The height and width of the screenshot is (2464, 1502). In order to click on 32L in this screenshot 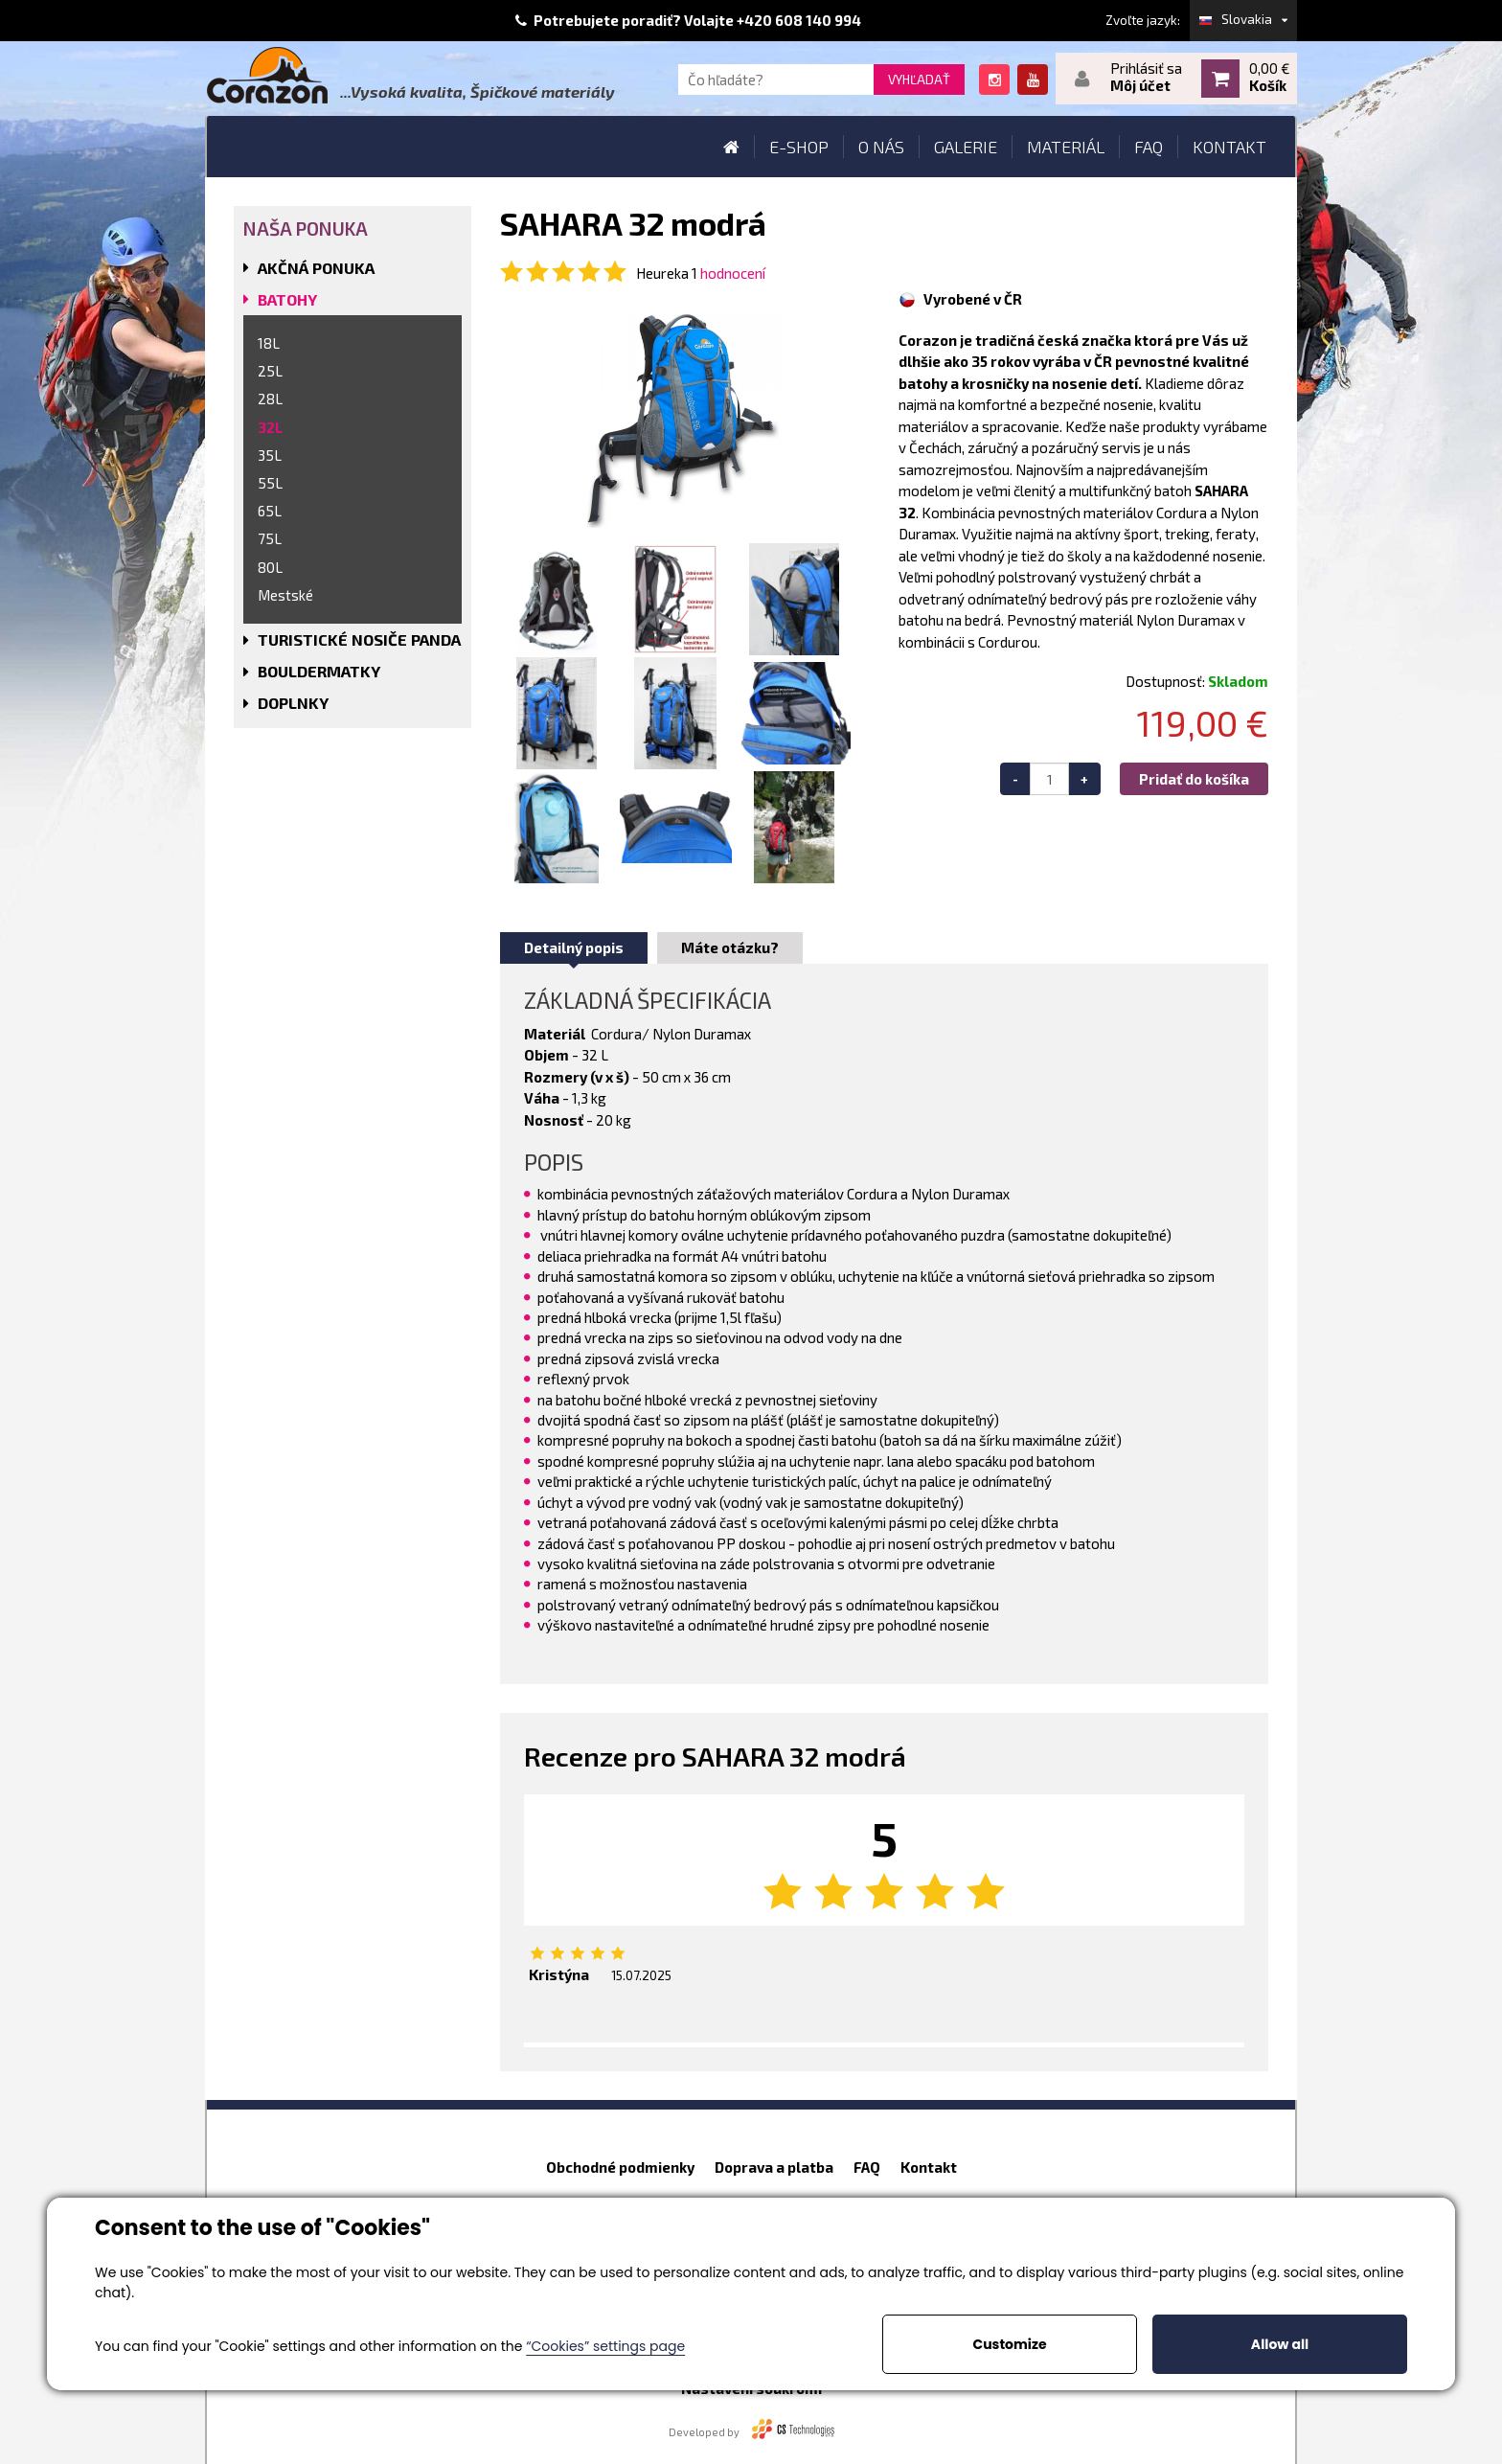, I will do `click(270, 427)`.